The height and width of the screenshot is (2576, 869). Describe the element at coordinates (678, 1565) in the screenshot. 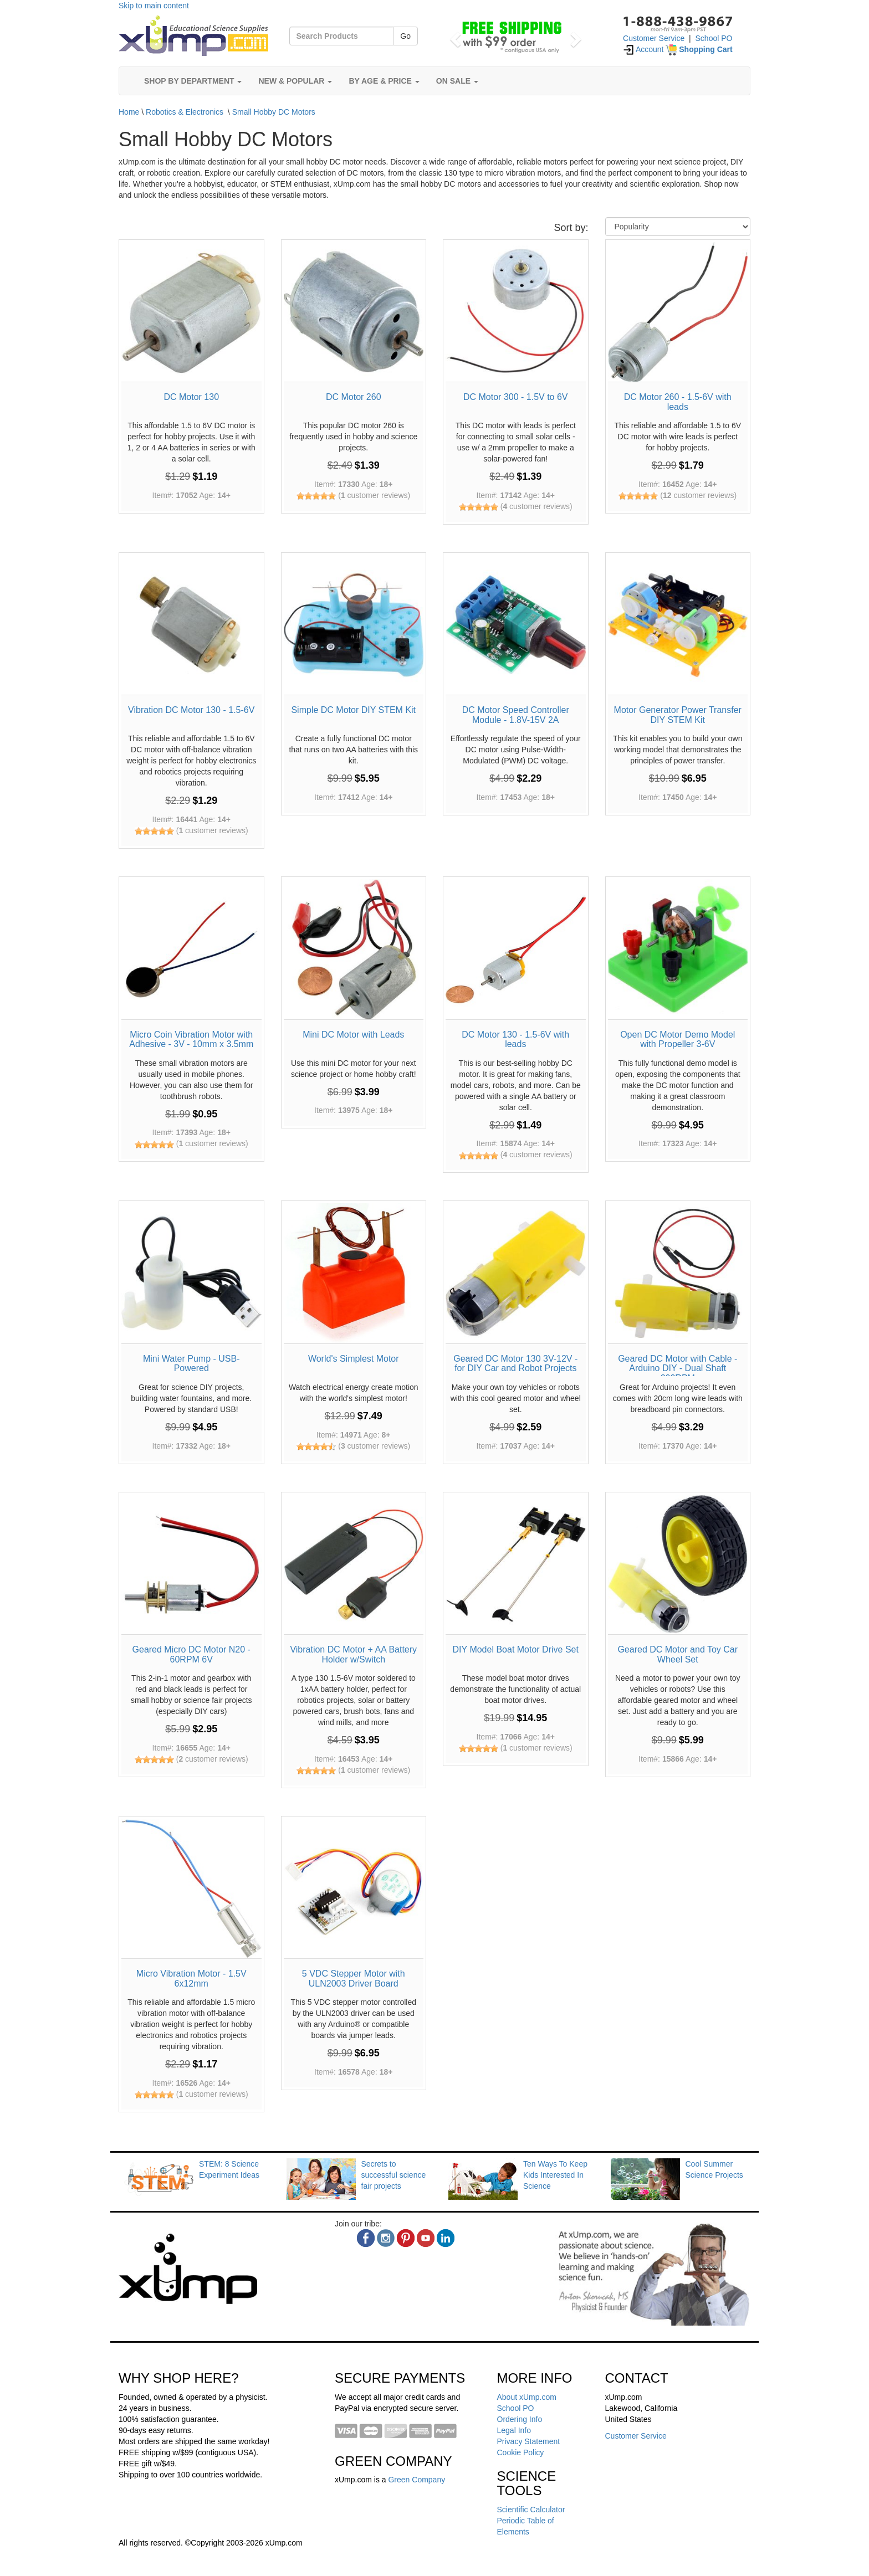

I see `[Geared DC Motor and Toy Car Wheel Set]` at that location.